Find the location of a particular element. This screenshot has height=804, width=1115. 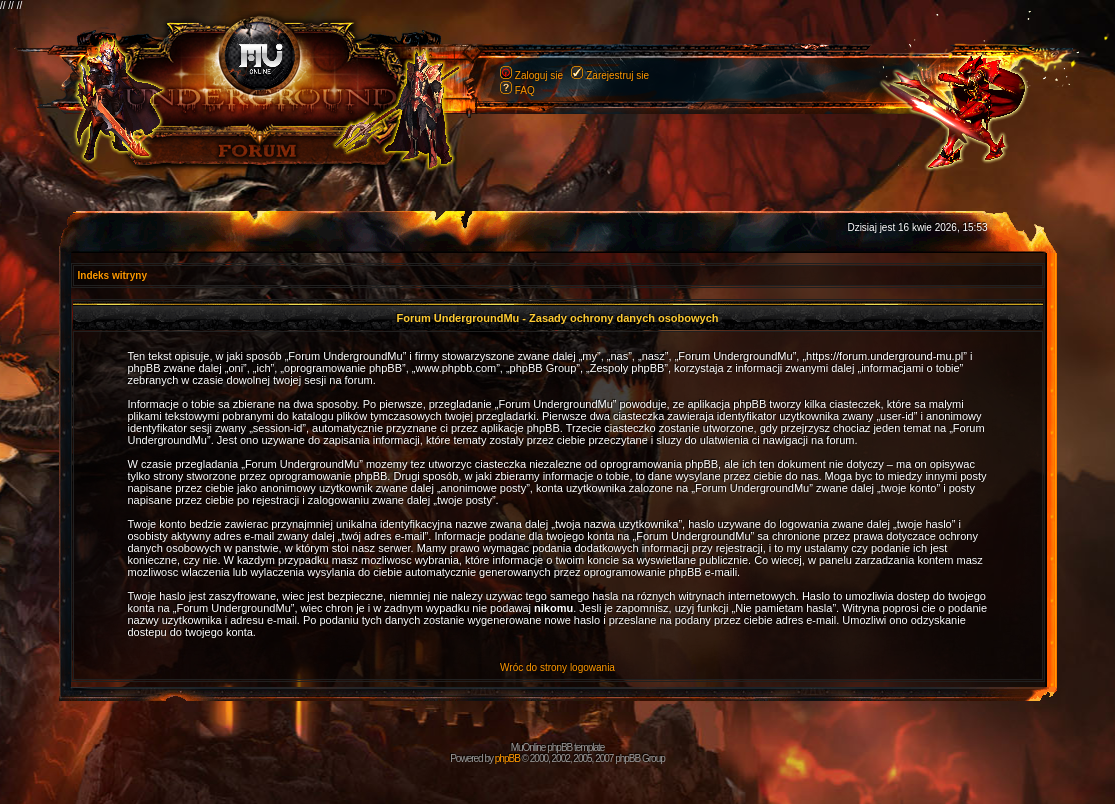

Indeks witryny is located at coordinates (112, 275).